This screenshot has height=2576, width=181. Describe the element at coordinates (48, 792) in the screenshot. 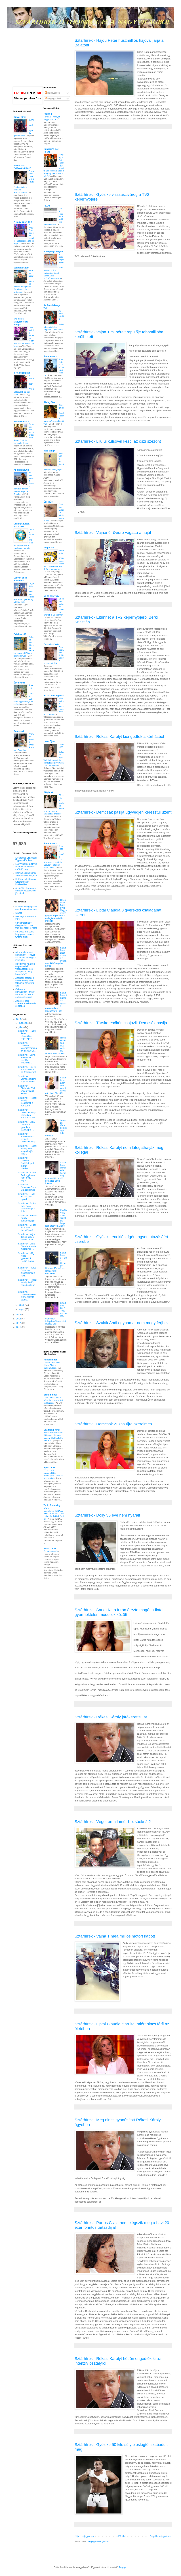

I see `Fátylat rá` at that location.